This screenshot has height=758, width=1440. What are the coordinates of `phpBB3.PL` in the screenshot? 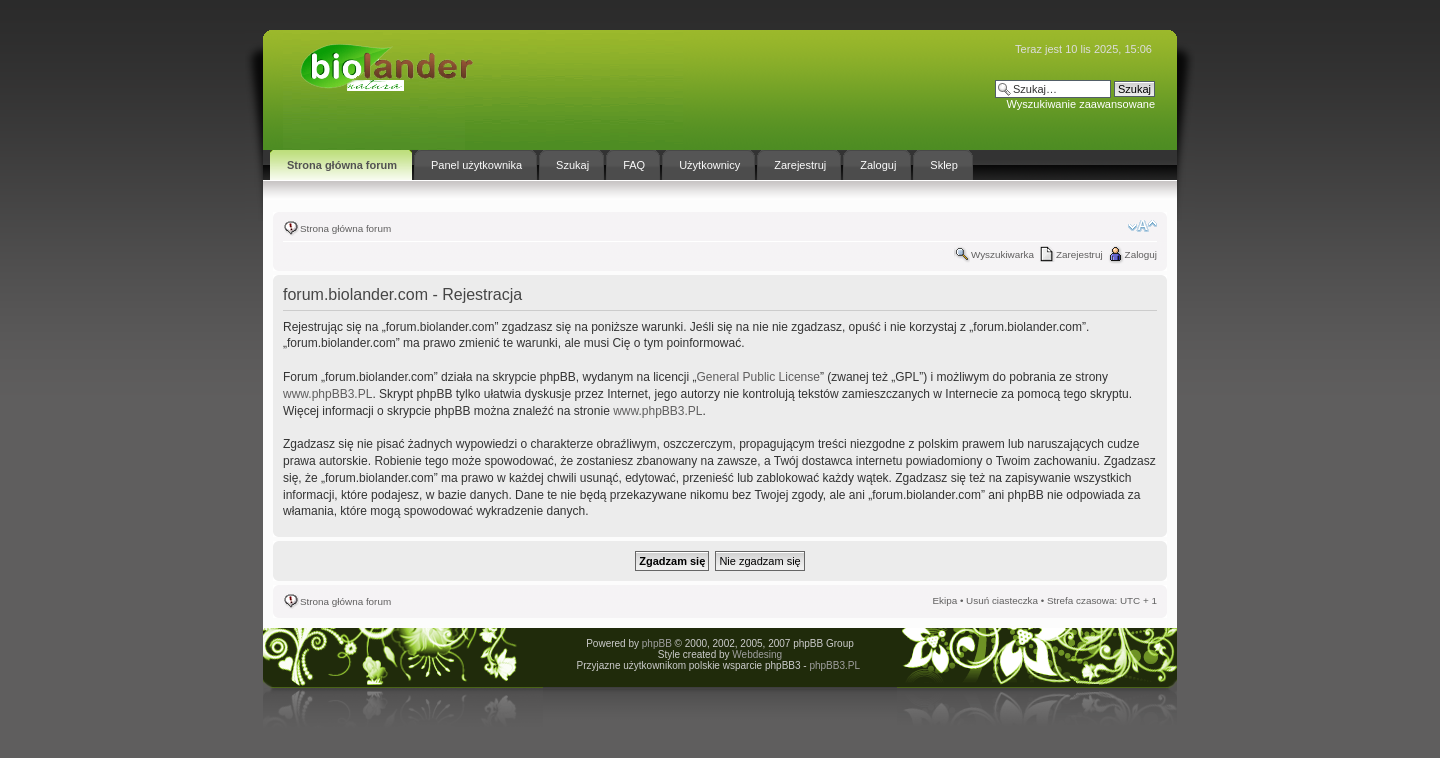 It's located at (834, 665).